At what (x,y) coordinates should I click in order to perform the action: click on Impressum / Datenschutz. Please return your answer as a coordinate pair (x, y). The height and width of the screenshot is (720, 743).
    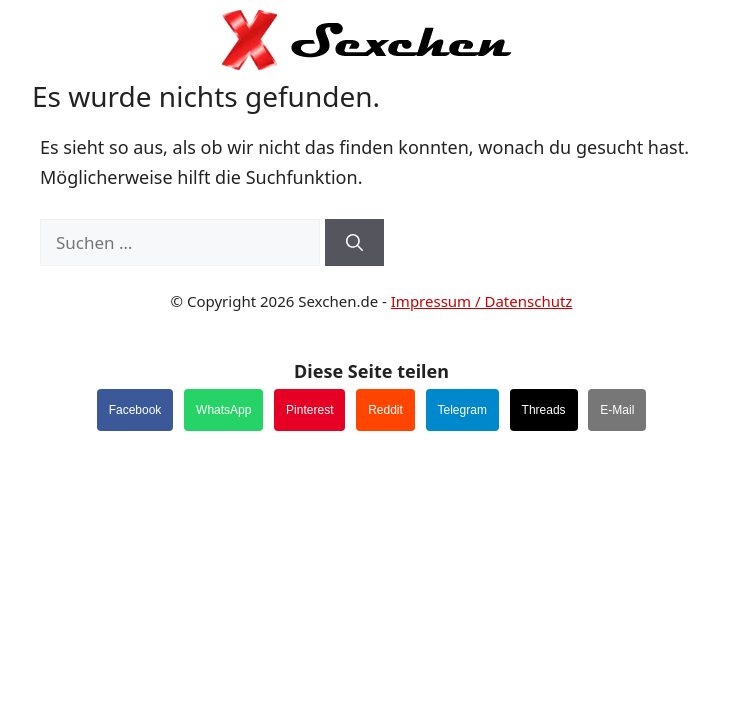
    Looking at the image, I should click on (482, 301).